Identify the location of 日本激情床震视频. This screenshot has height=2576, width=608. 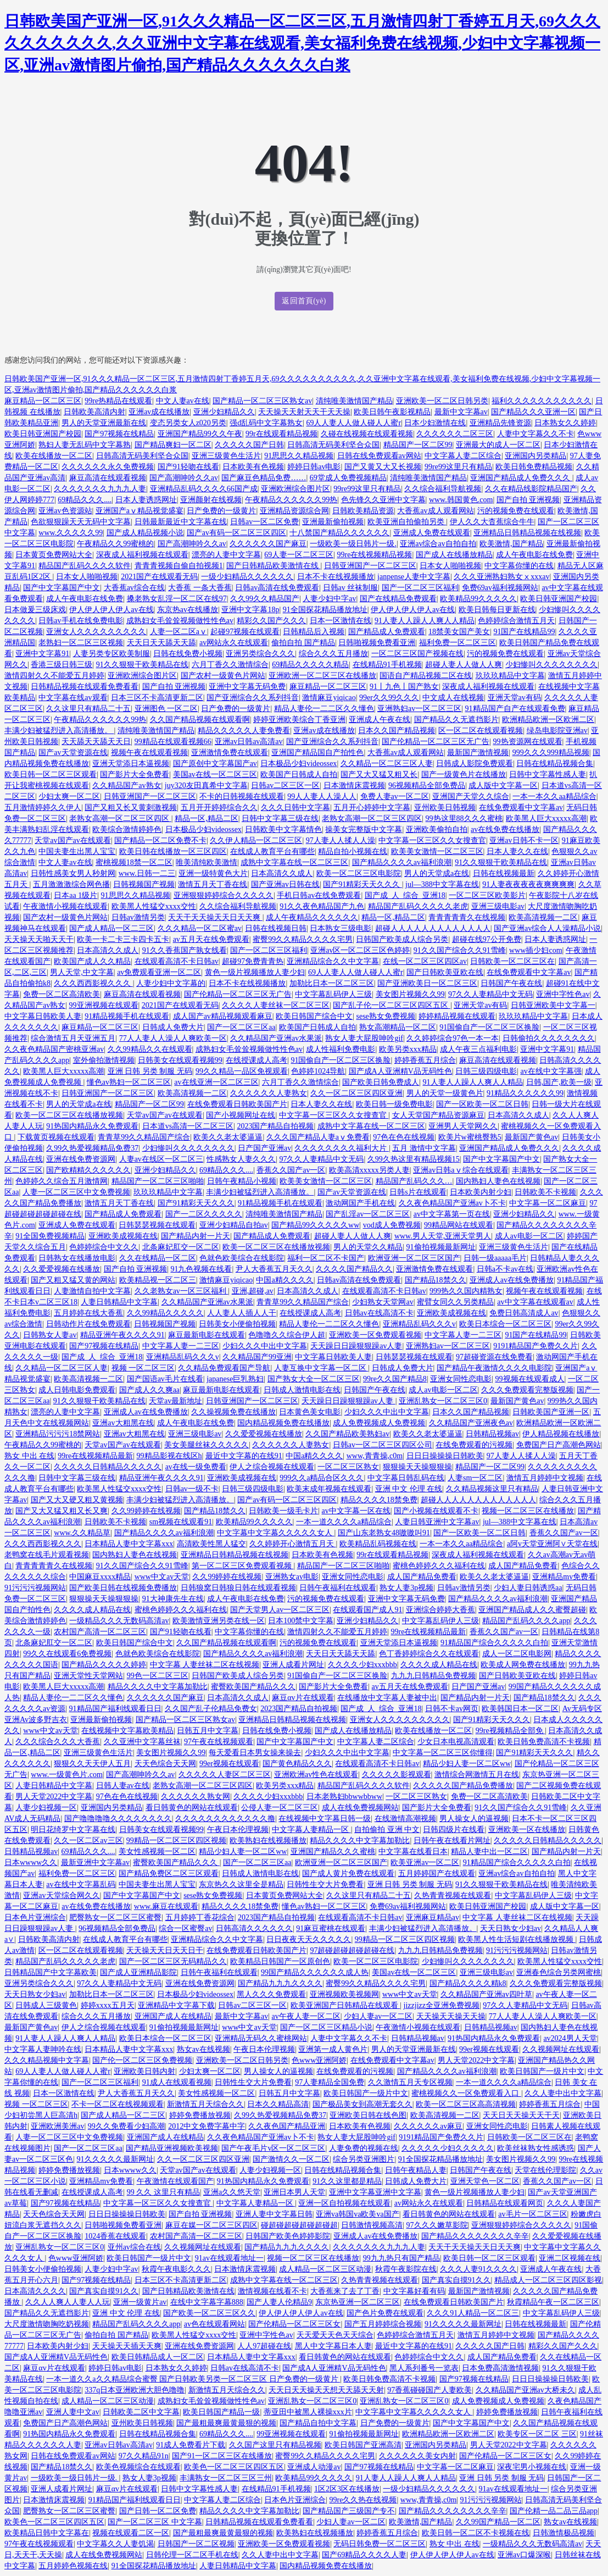
(354, 785).